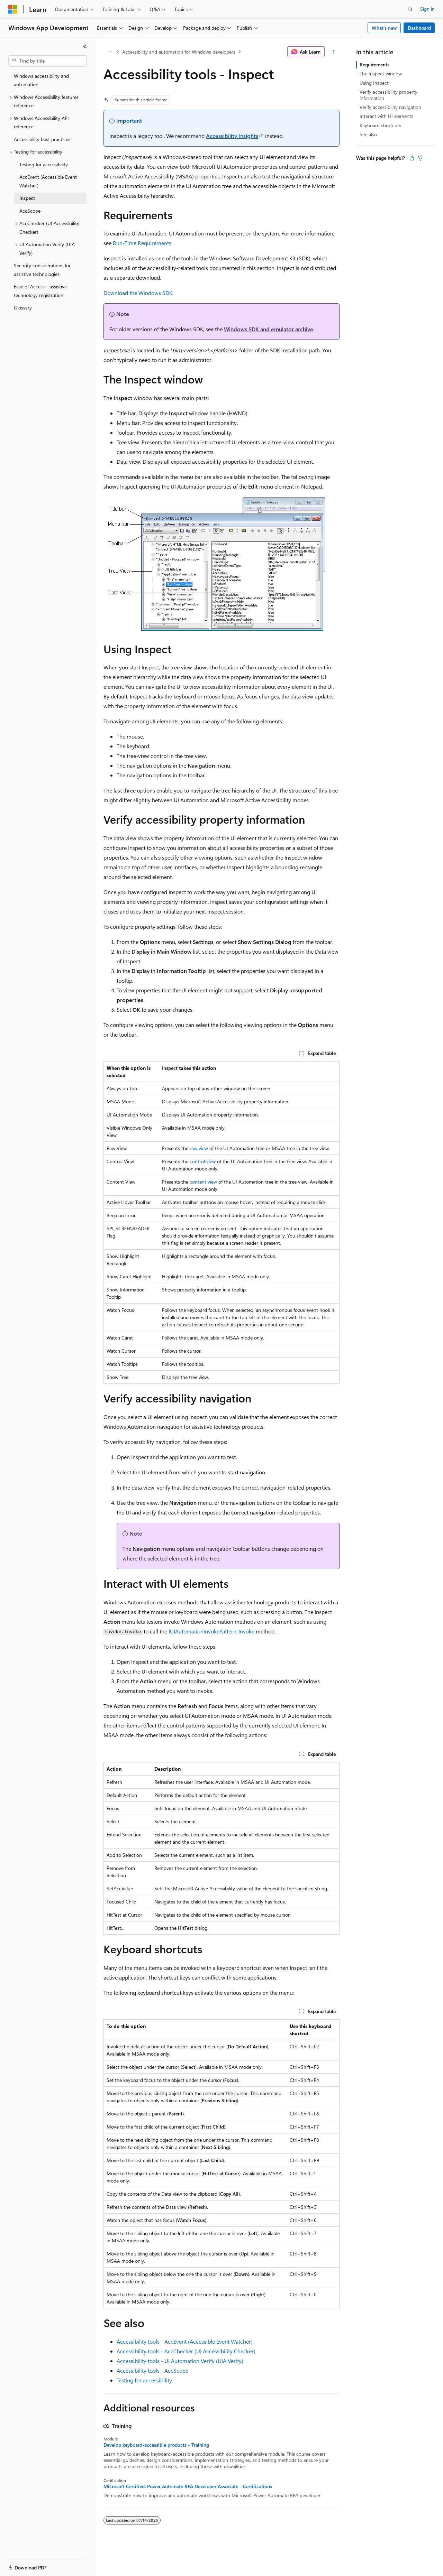 The image size is (443, 2576). I want to click on Download the Windows SDK, so click(137, 292).